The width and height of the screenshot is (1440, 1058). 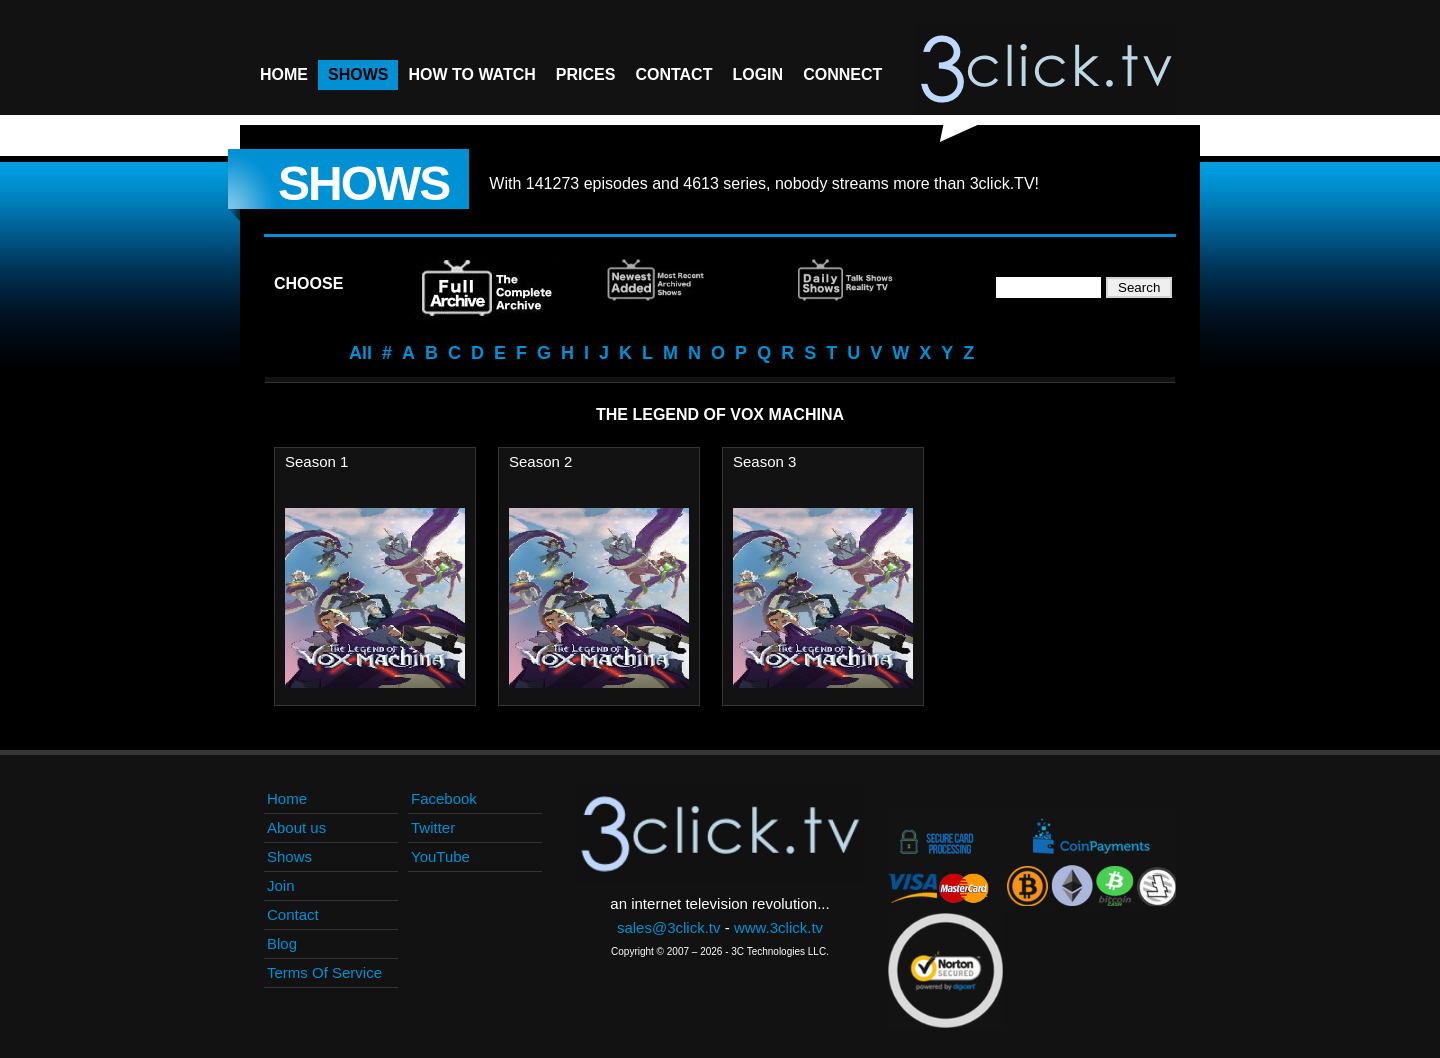 What do you see at coordinates (778, 927) in the screenshot?
I see `www.3click.tv` at bounding box center [778, 927].